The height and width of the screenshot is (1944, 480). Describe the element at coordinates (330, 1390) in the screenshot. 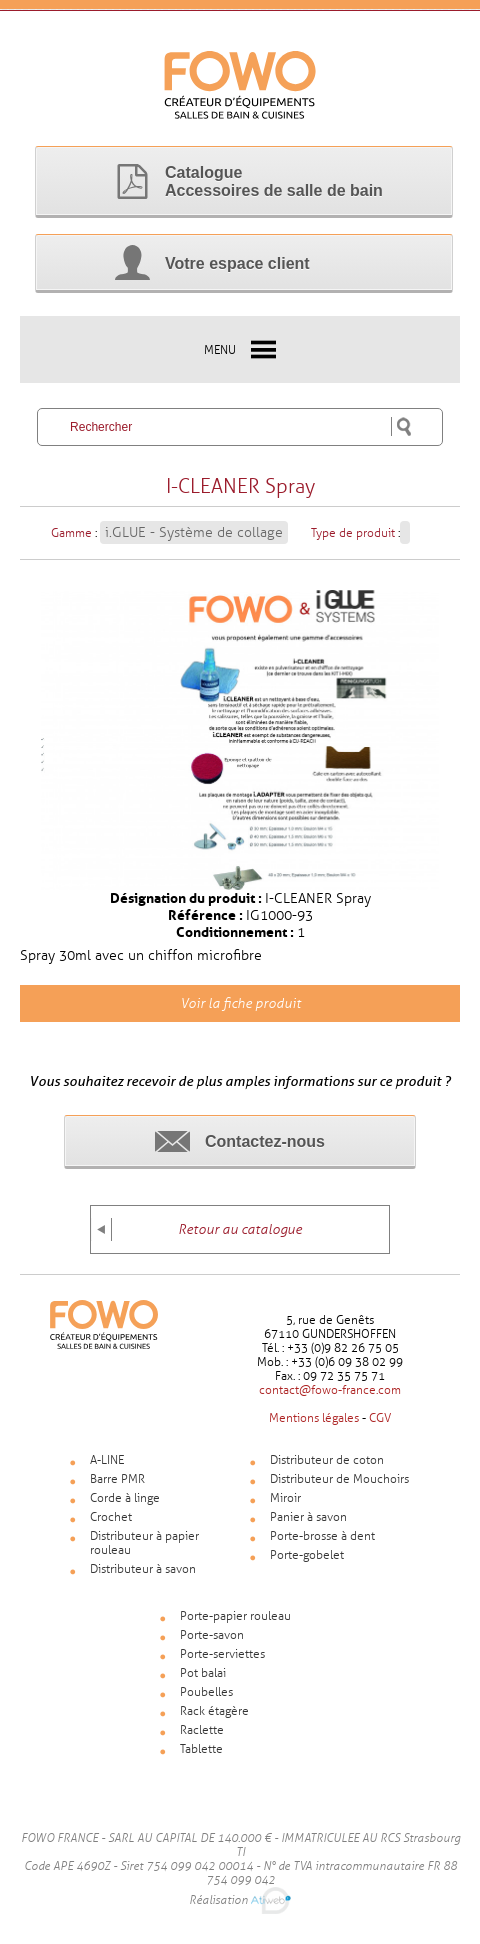

I see `contact@fowo-france.com` at that location.